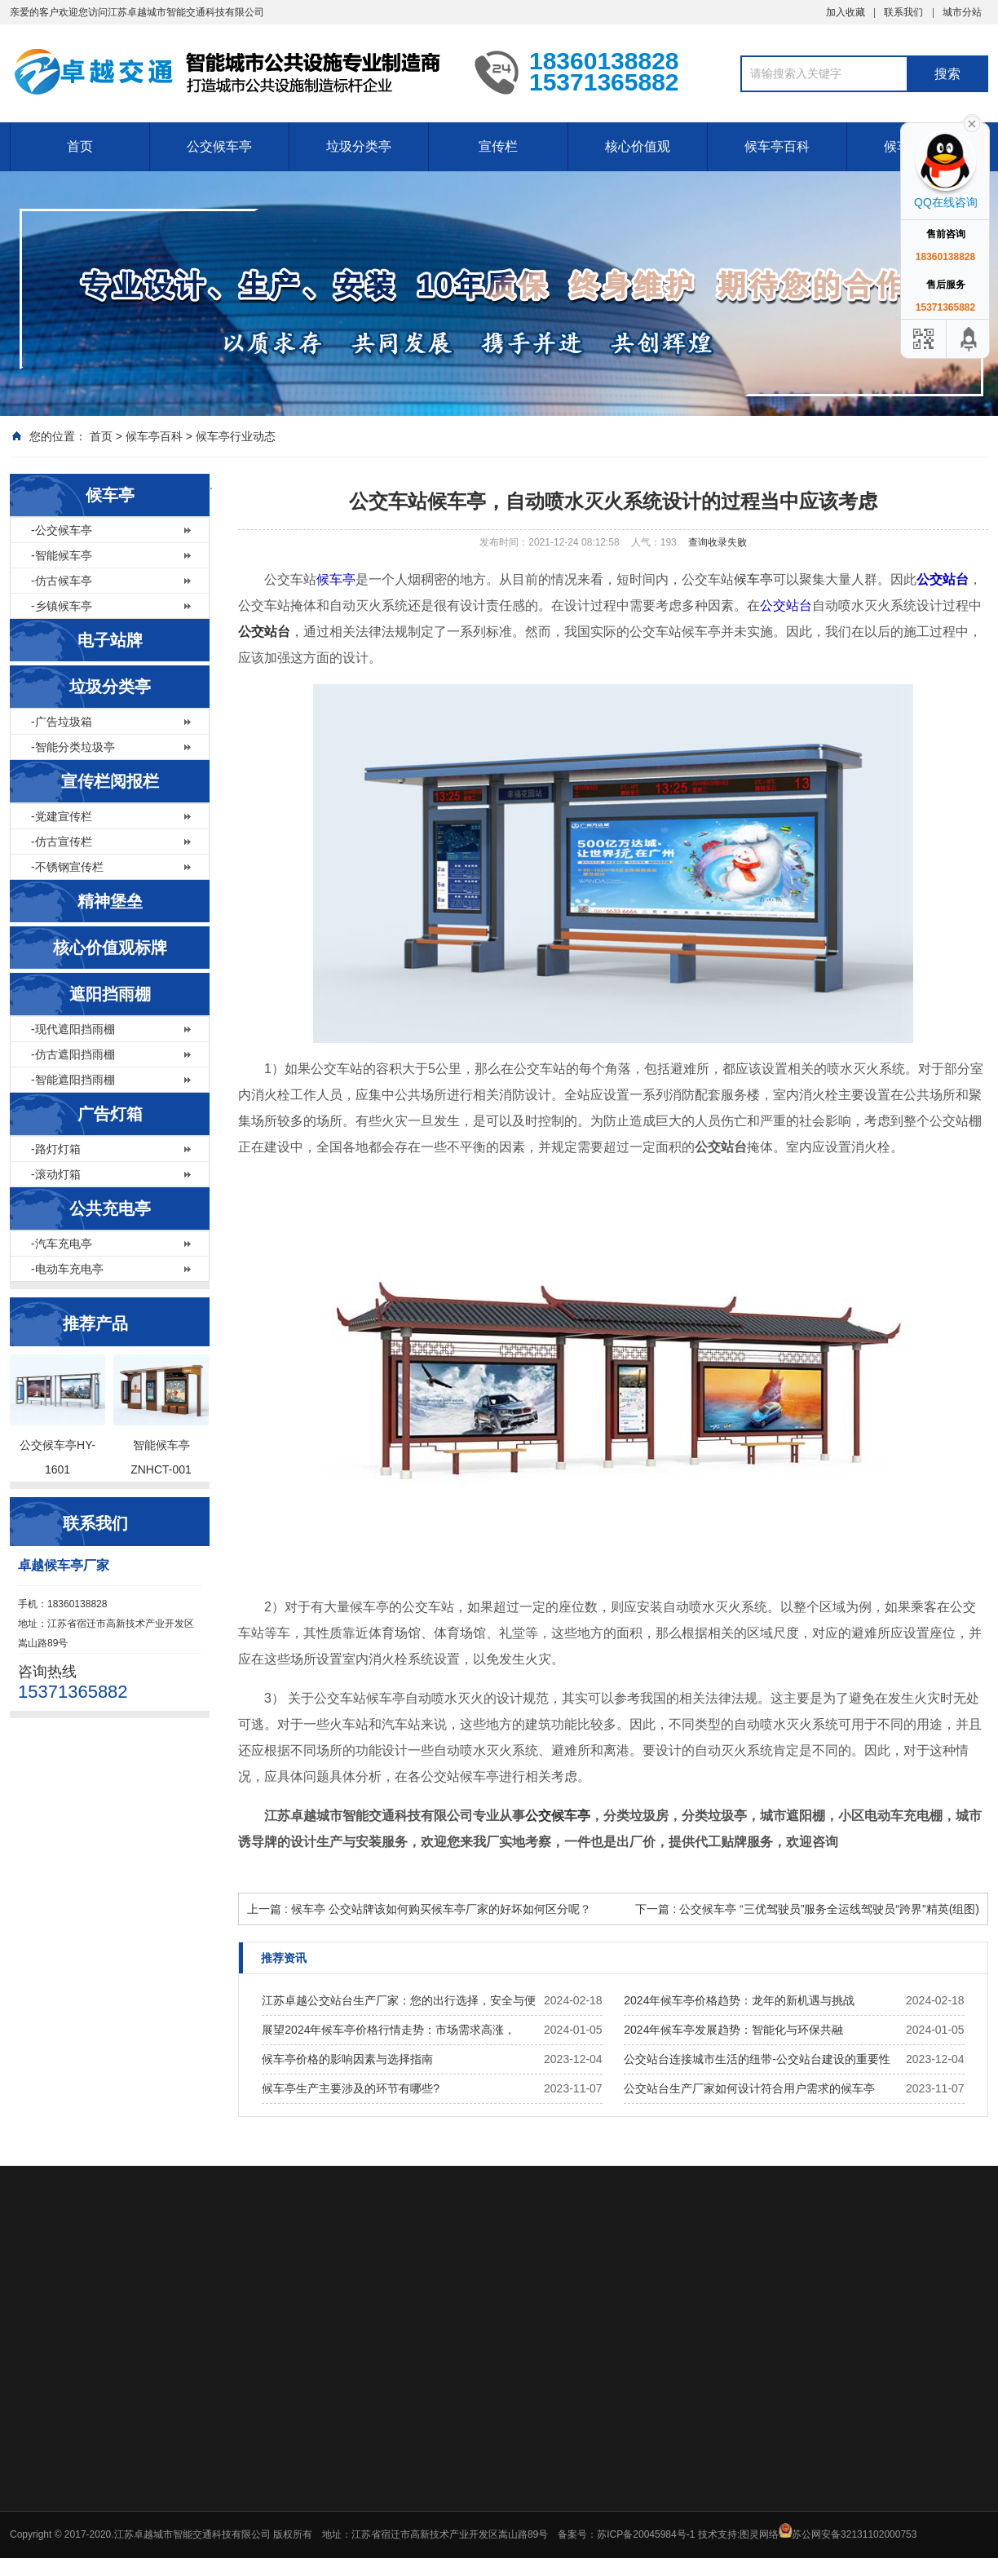  Describe the element at coordinates (110, 1114) in the screenshot. I see `广告灯箱` at that location.